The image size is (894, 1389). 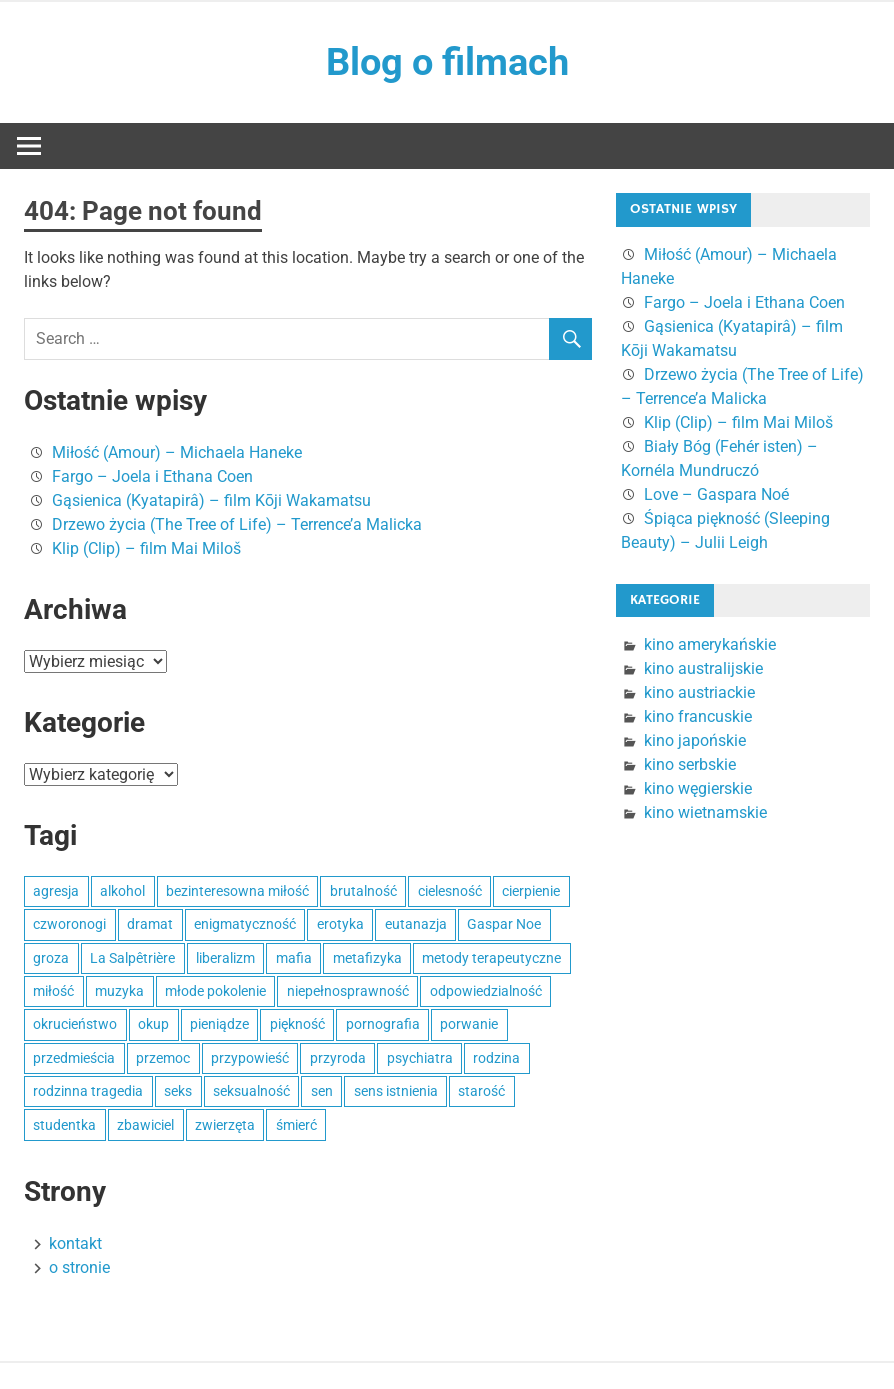 I want to click on Fargo – Joela i Ethana Coen, so click(x=152, y=476).